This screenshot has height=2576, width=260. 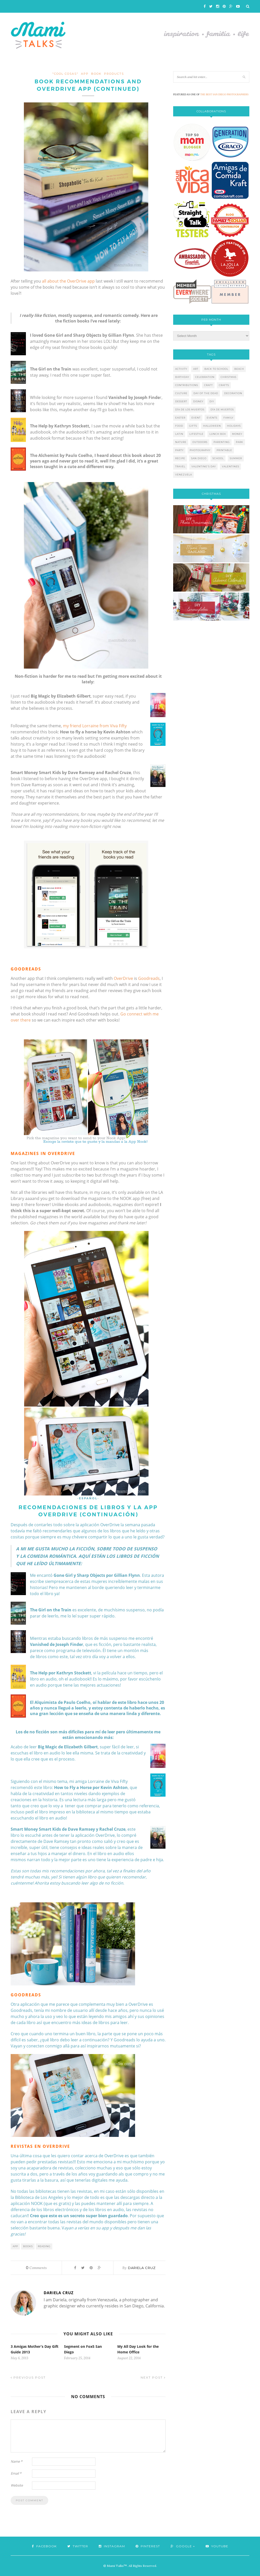 What do you see at coordinates (149, 978) in the screenshot?
I see `Goodreads` at bounding box center [149, 978].